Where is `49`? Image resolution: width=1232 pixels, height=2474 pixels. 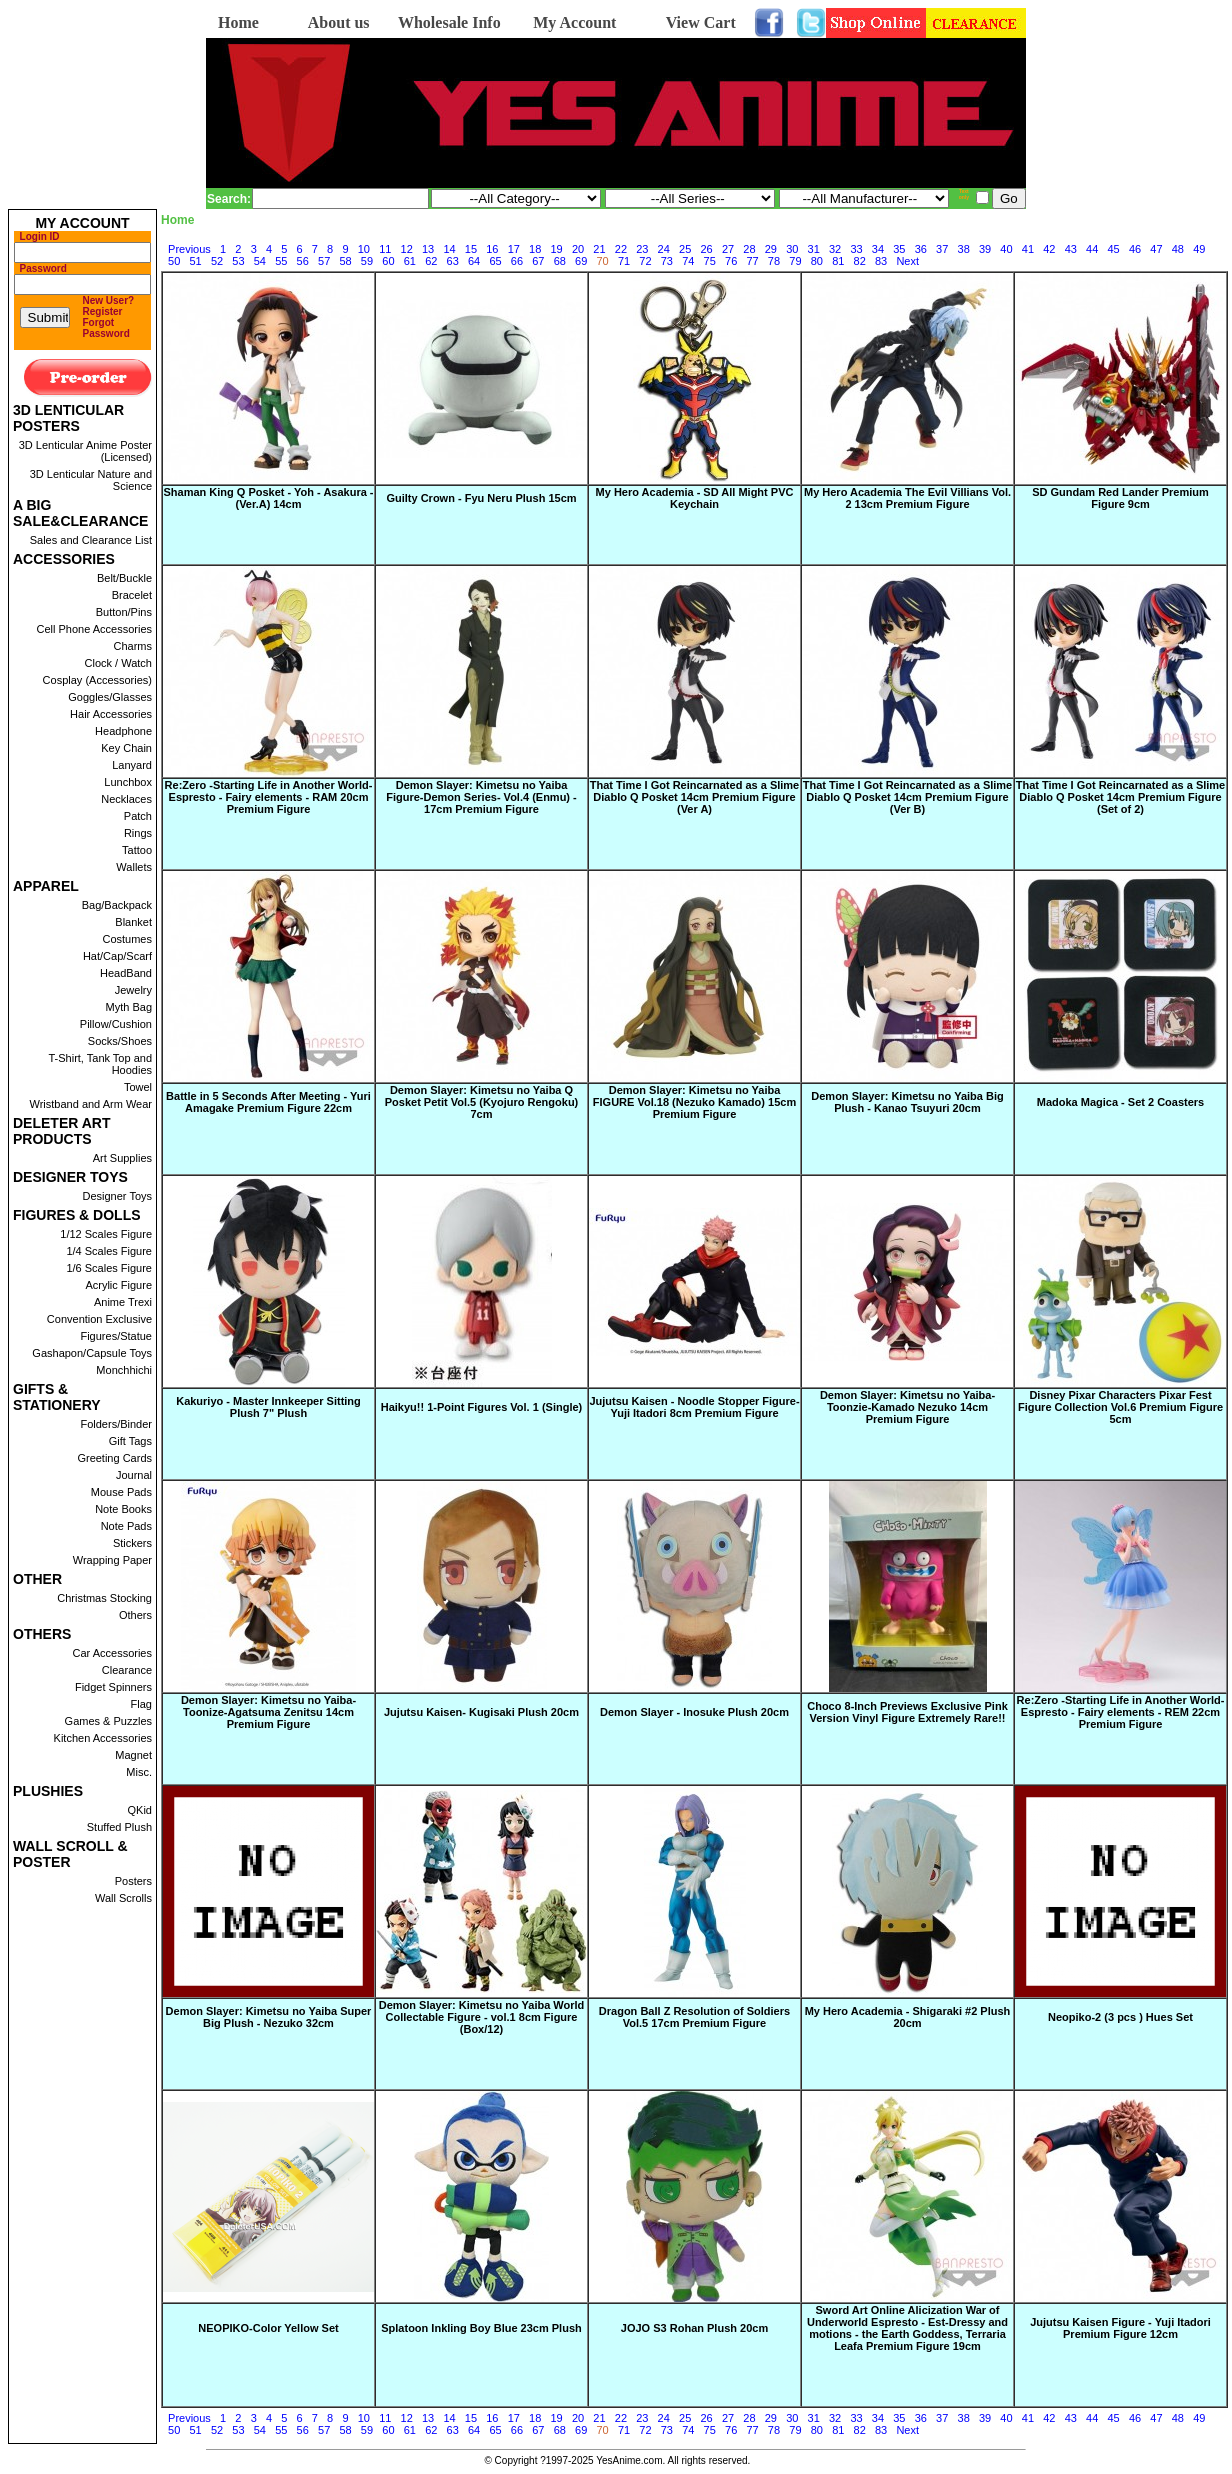 49 is located at coordinates (1199, 249).